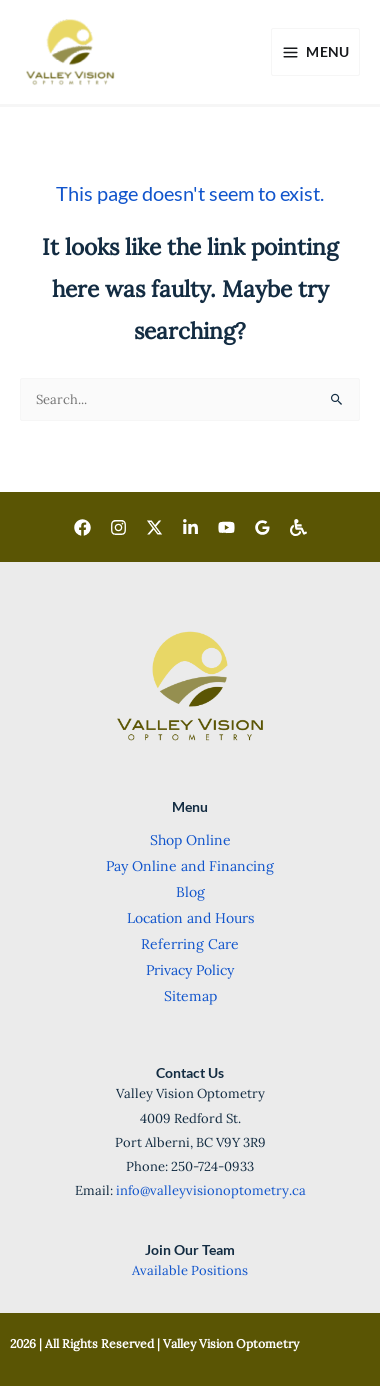 The height and width of the screenshot is (1386, 380). Describe the element at coordinates (190, 840) in the screenshot. I see `Shop Online` at that location.